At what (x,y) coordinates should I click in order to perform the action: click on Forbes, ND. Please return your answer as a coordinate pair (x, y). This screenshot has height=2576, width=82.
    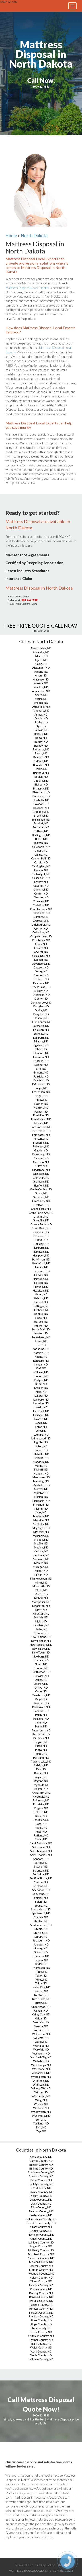
    Looking at the image, I should click on (41, 1111).